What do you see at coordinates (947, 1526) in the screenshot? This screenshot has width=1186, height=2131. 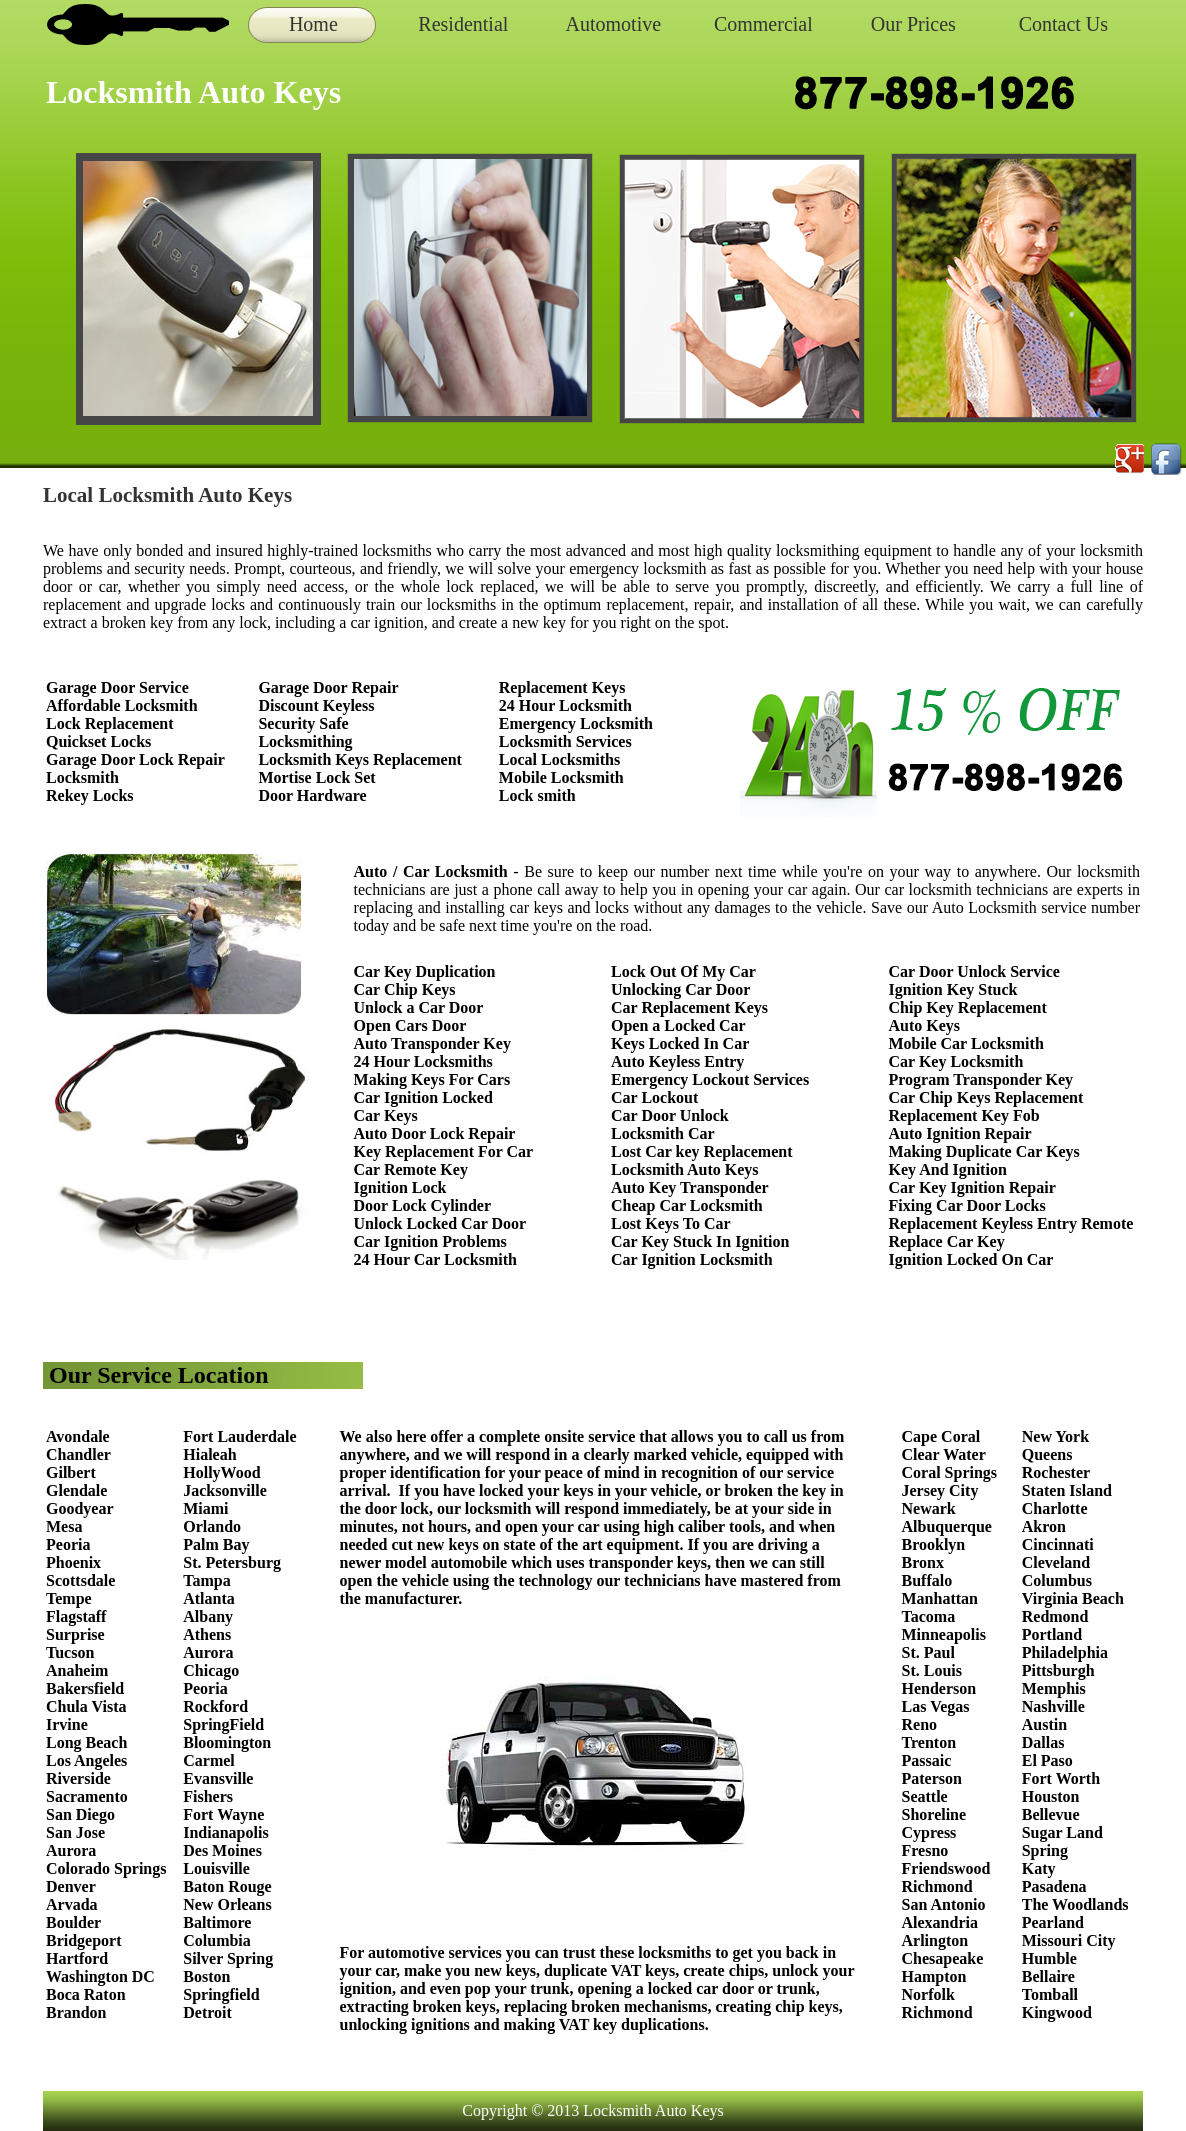 I see `Albuquerque` at bounding box center [947, 1526].